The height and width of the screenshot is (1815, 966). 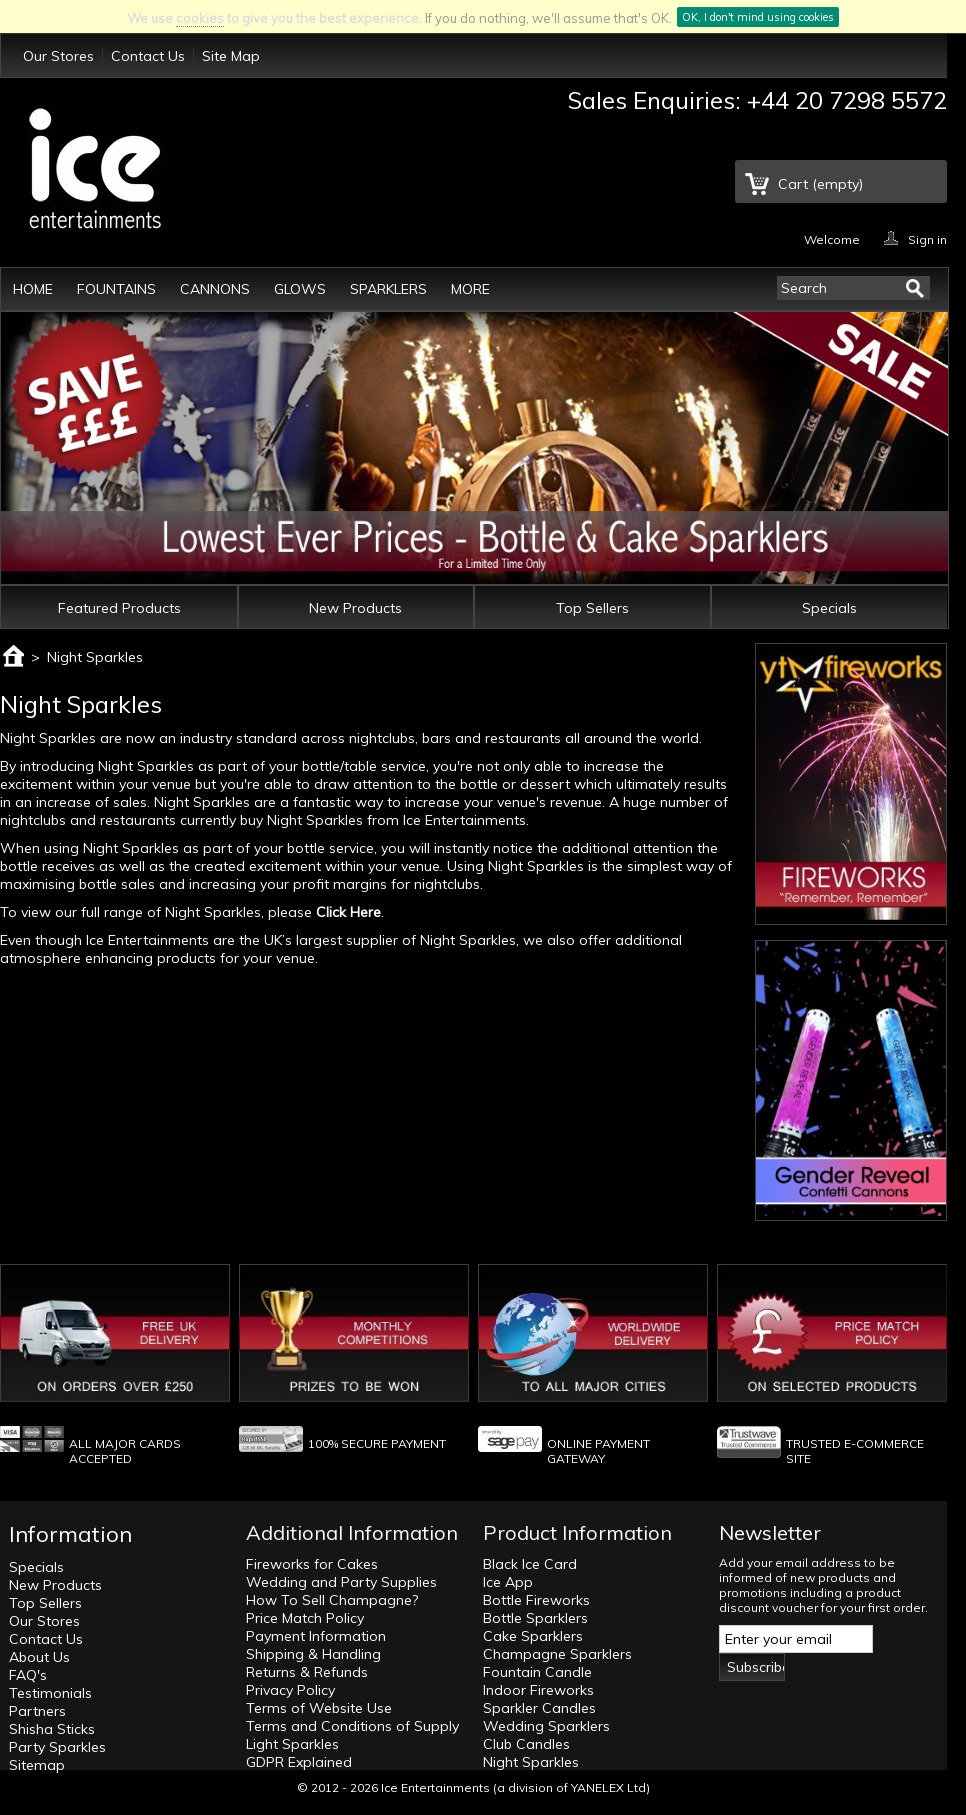 What do you see at coordinates (592, 608) in the screenshot?
I see `Top Sellers` at bounding box center [592, 608].